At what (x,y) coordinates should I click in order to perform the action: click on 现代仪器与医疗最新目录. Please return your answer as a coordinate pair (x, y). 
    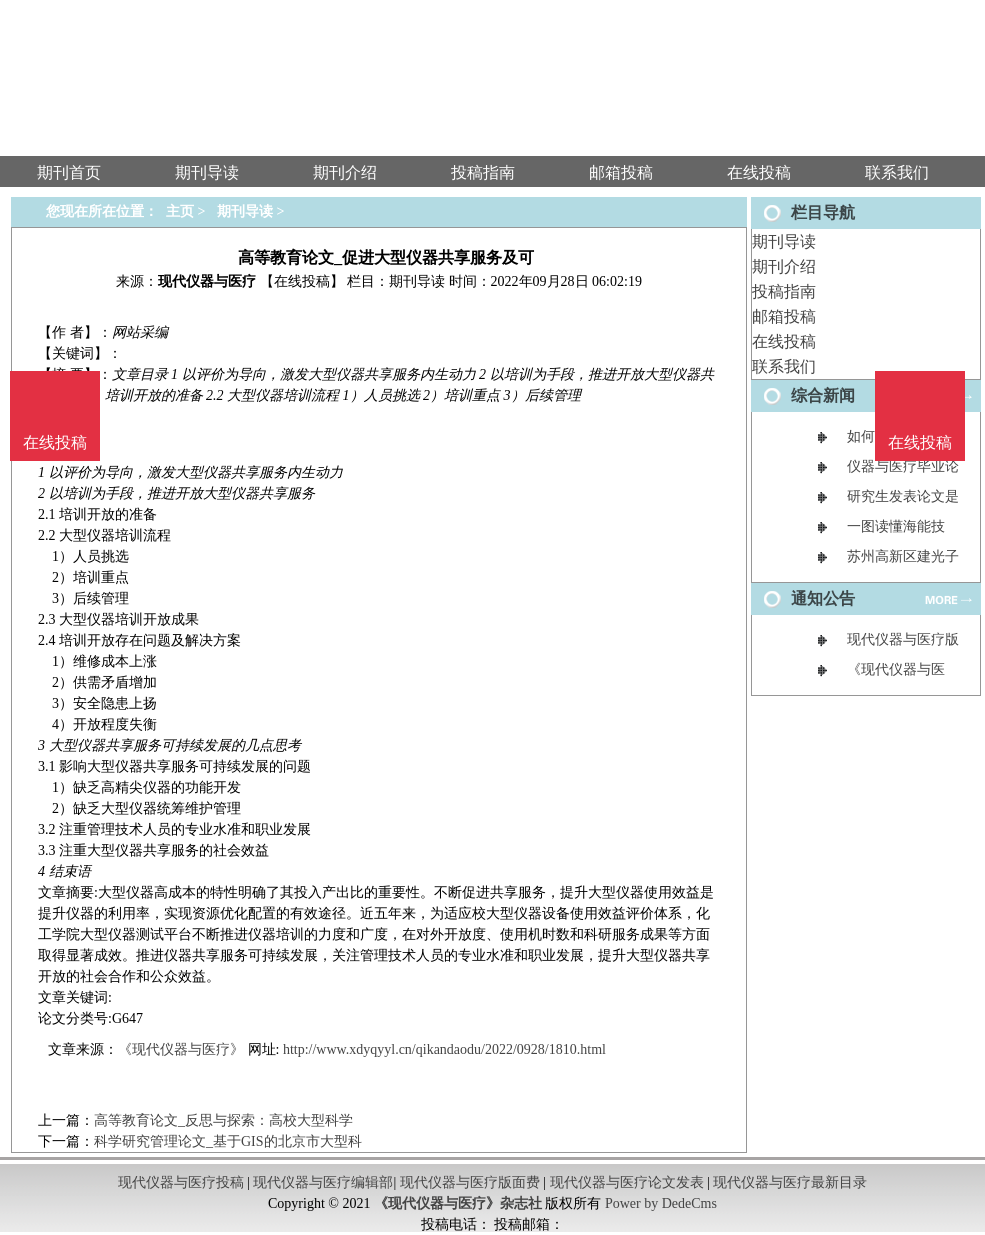
    Looking at the image, I should click on (790, 1182).